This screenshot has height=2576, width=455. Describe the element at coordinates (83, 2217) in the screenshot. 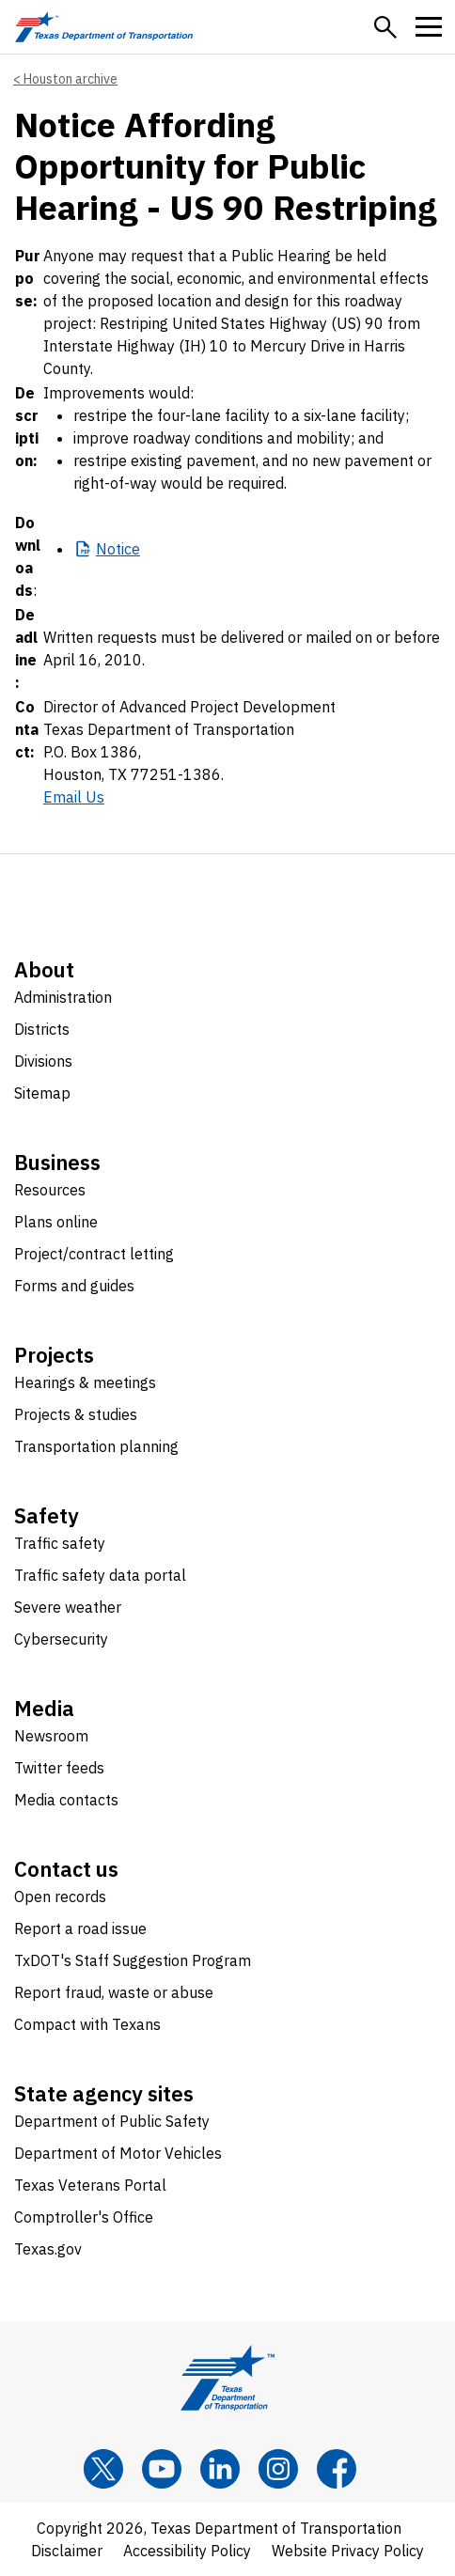

I see `Comptroller's Office` at that location.